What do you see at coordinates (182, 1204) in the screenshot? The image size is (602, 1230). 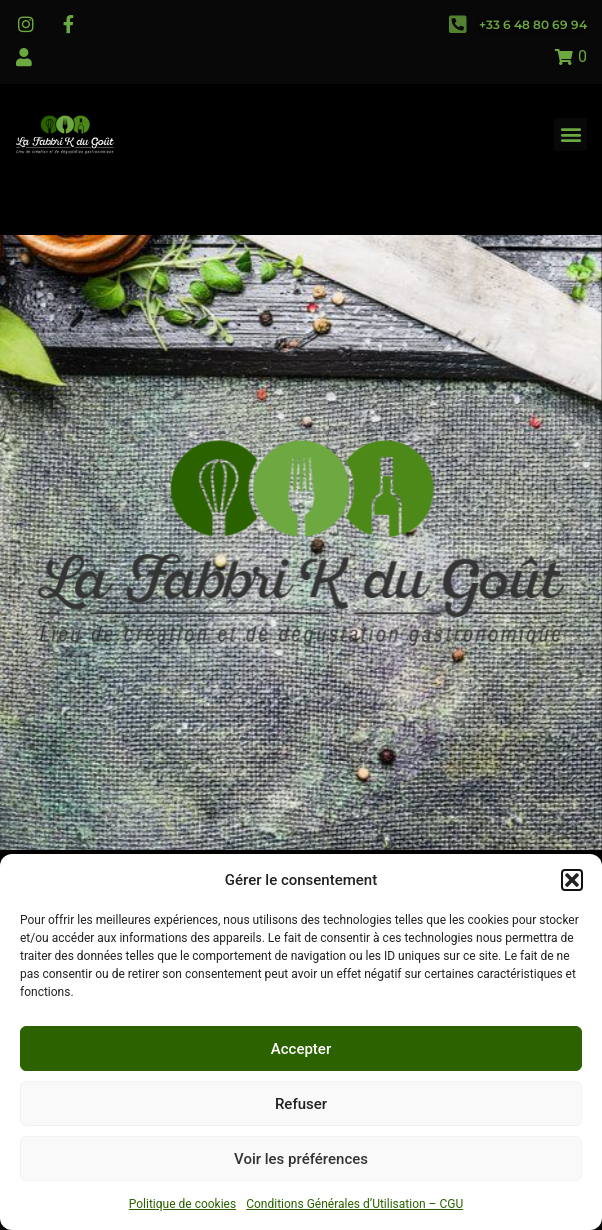 I see `Politique de cookies` at bounding box center [182, 1204].